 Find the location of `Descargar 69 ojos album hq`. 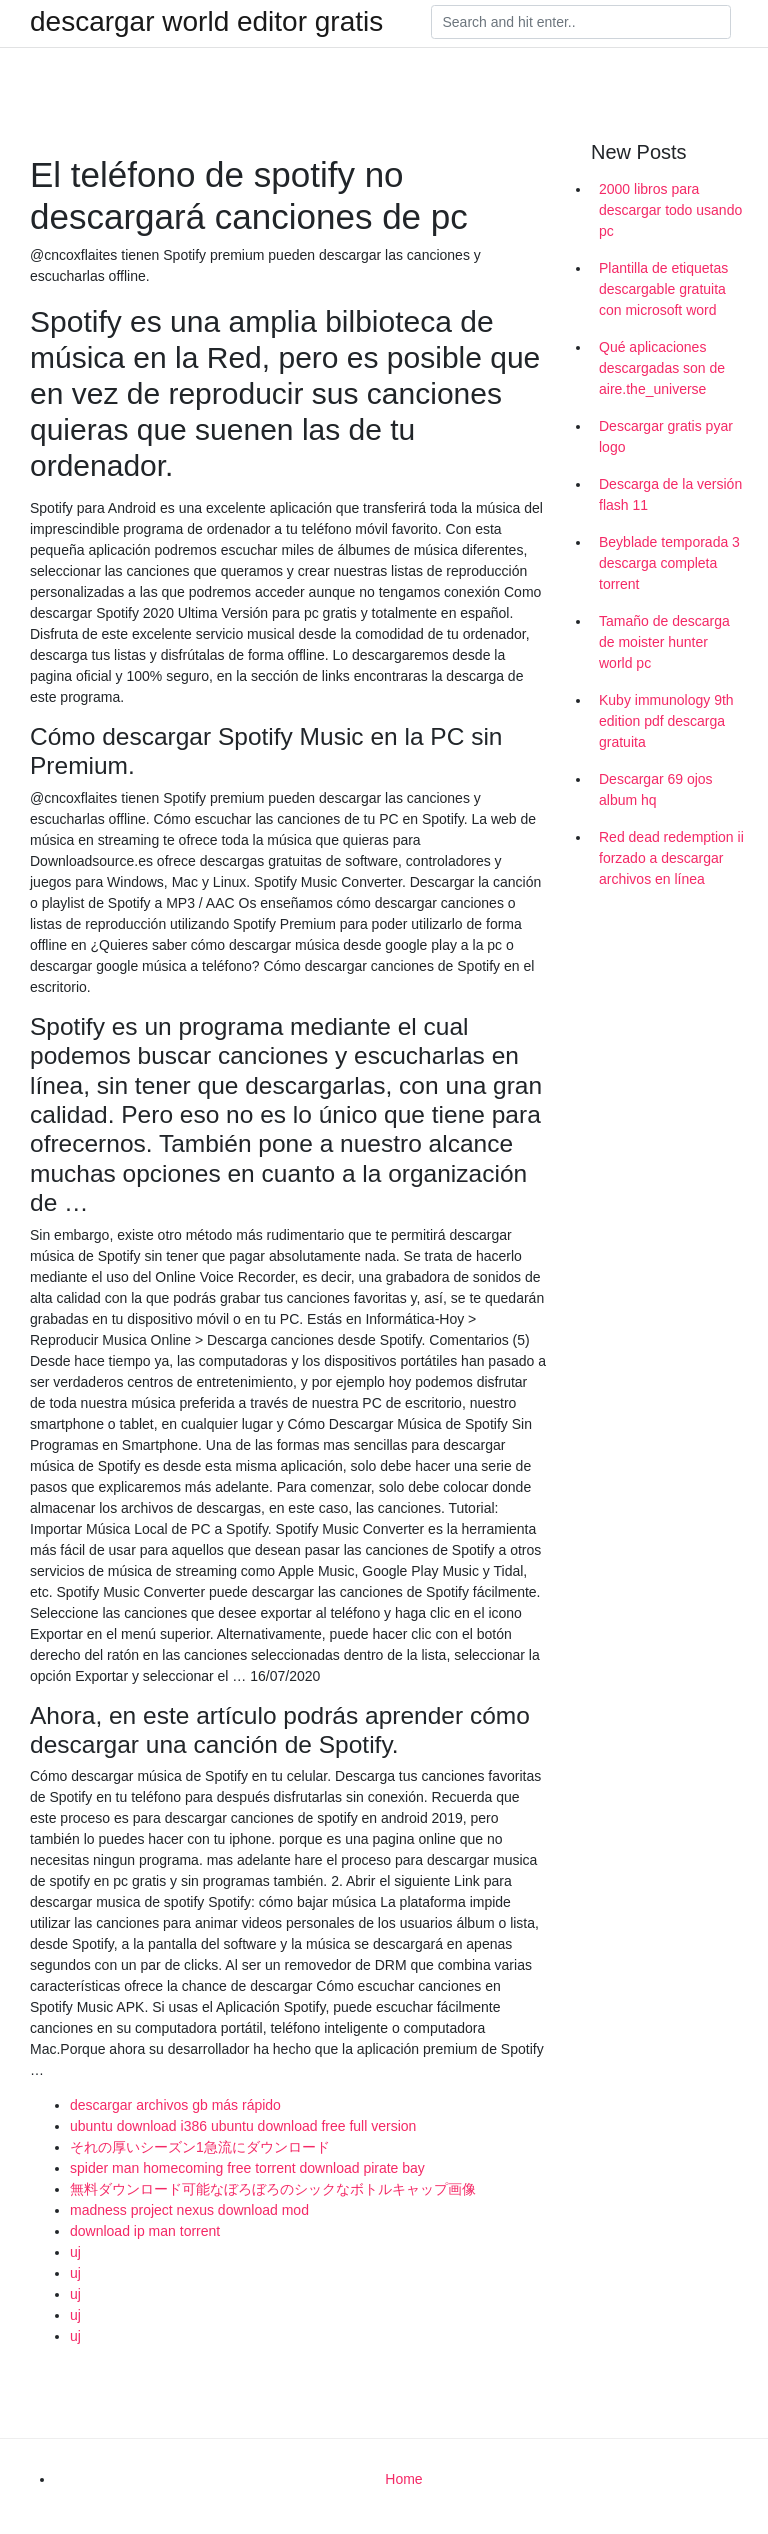

Descargar 69 ojos album hq is located at coordinates (656, 789).